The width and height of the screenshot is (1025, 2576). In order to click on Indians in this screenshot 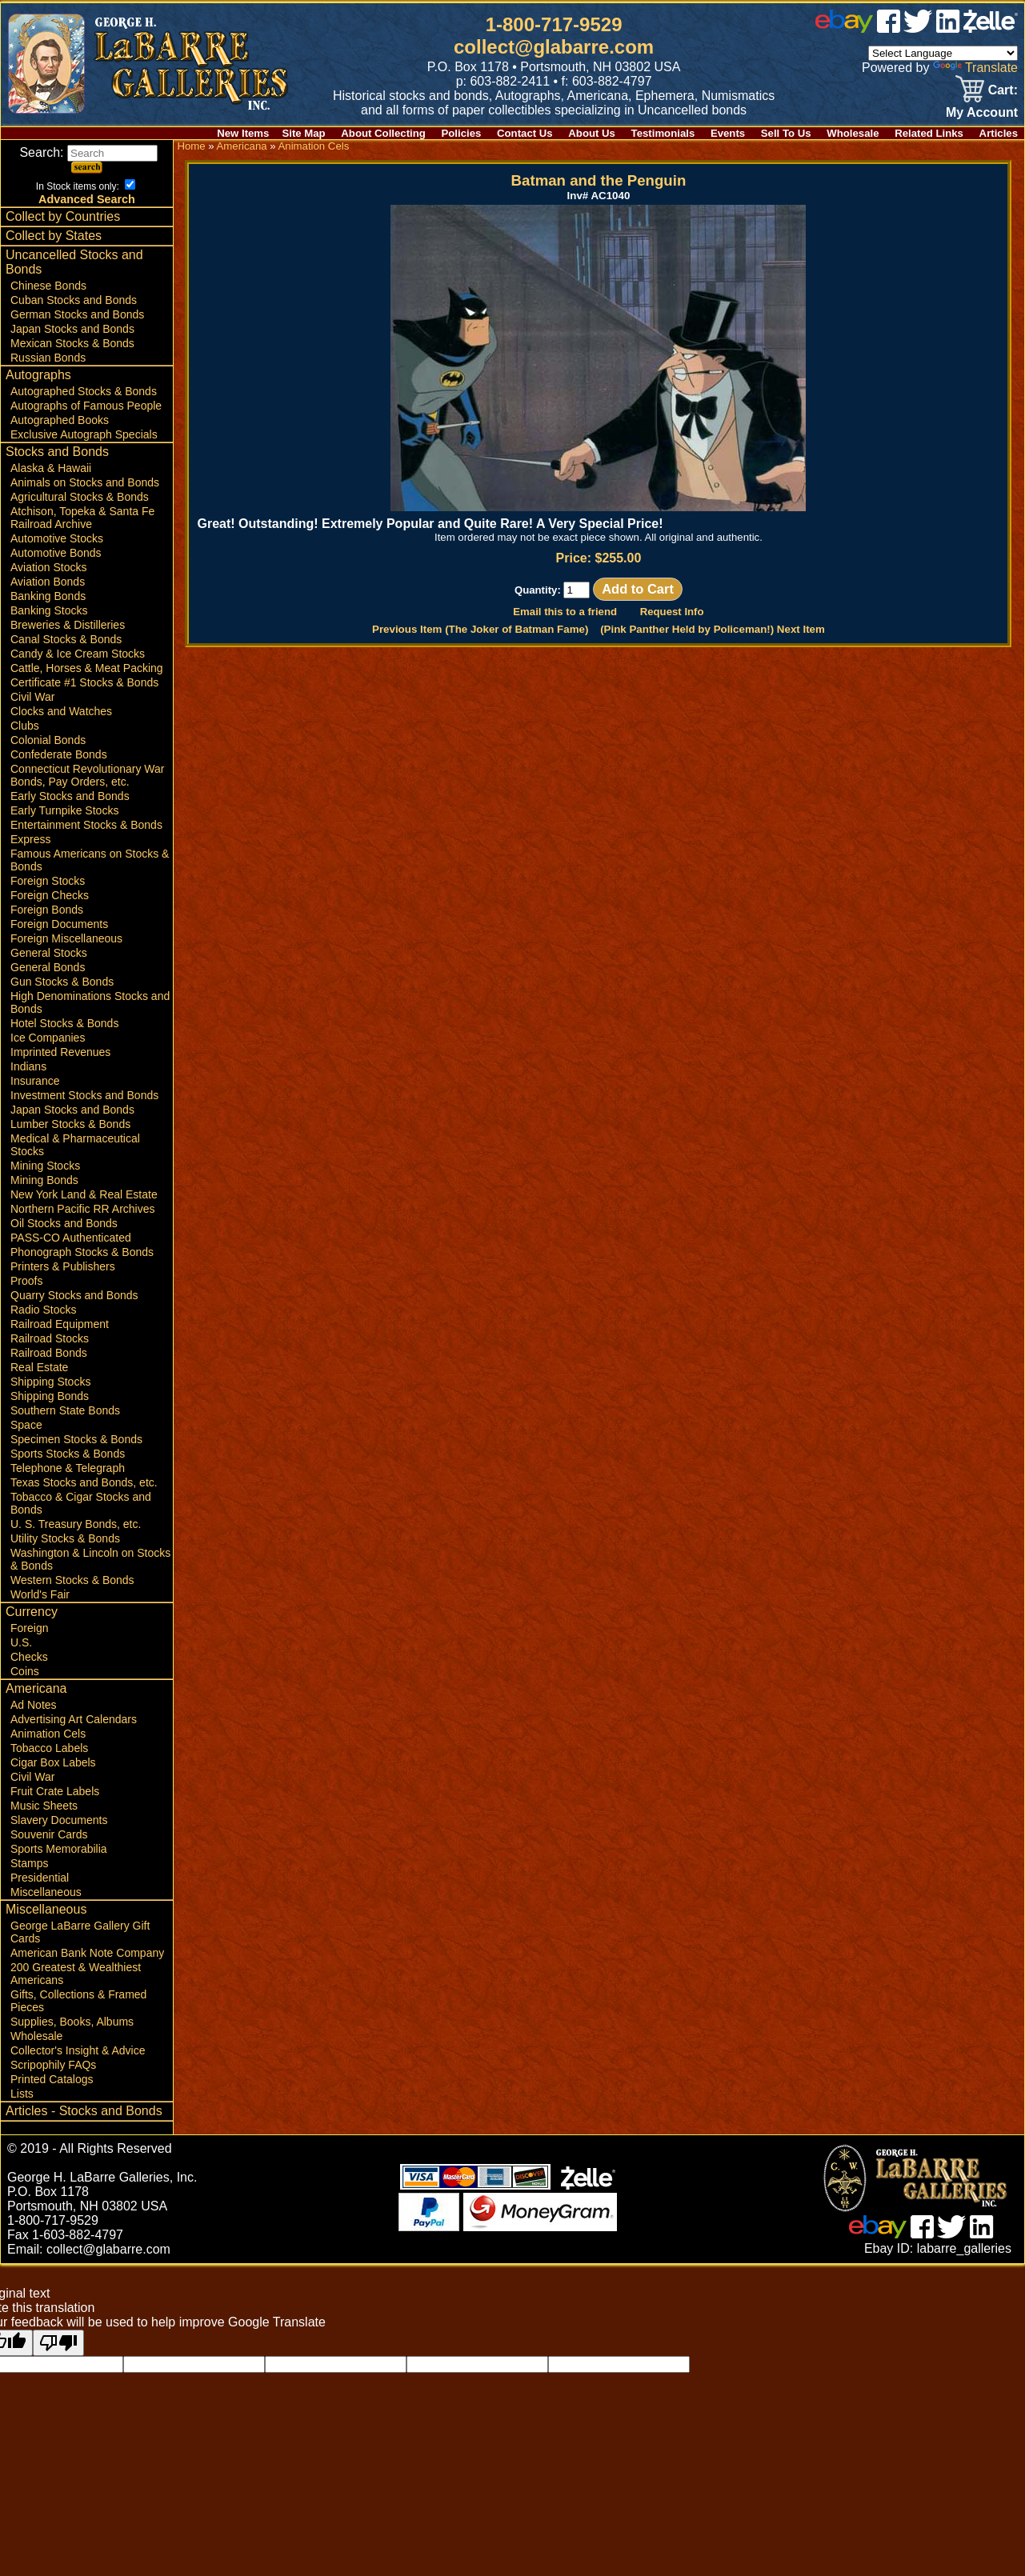, I will do `click(28, 1066)`.